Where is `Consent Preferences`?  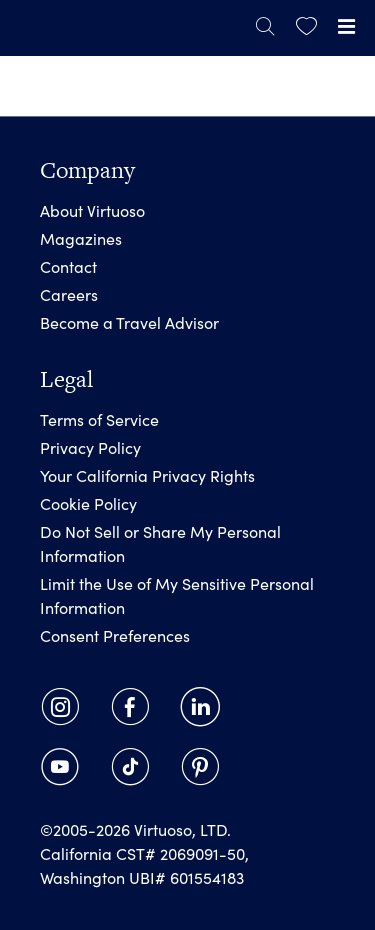 Consent Preferences is located at coordinates (115, 635).